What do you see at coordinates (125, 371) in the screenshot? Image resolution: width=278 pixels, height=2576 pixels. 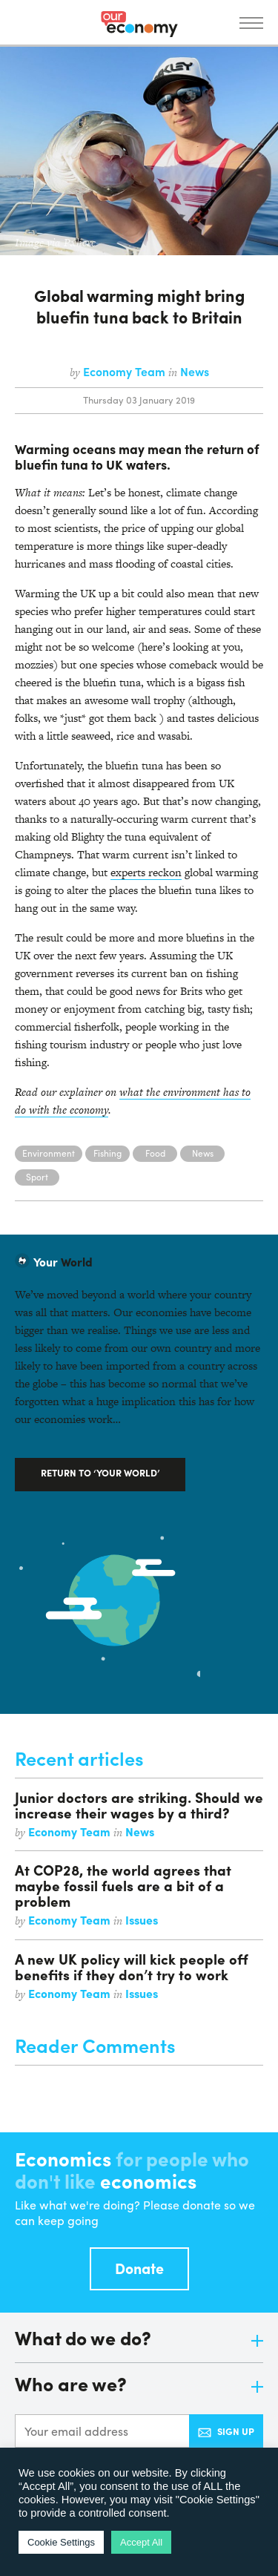 I see `Economy Team` at bounding box center [125, 371].